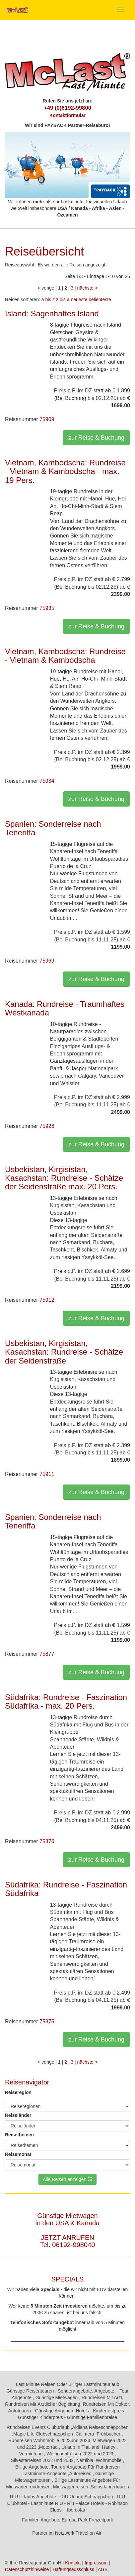  What do you see at coordinates (62, 299) in the screenshot?
I see `z bis a` at bounding box center [62, 299].